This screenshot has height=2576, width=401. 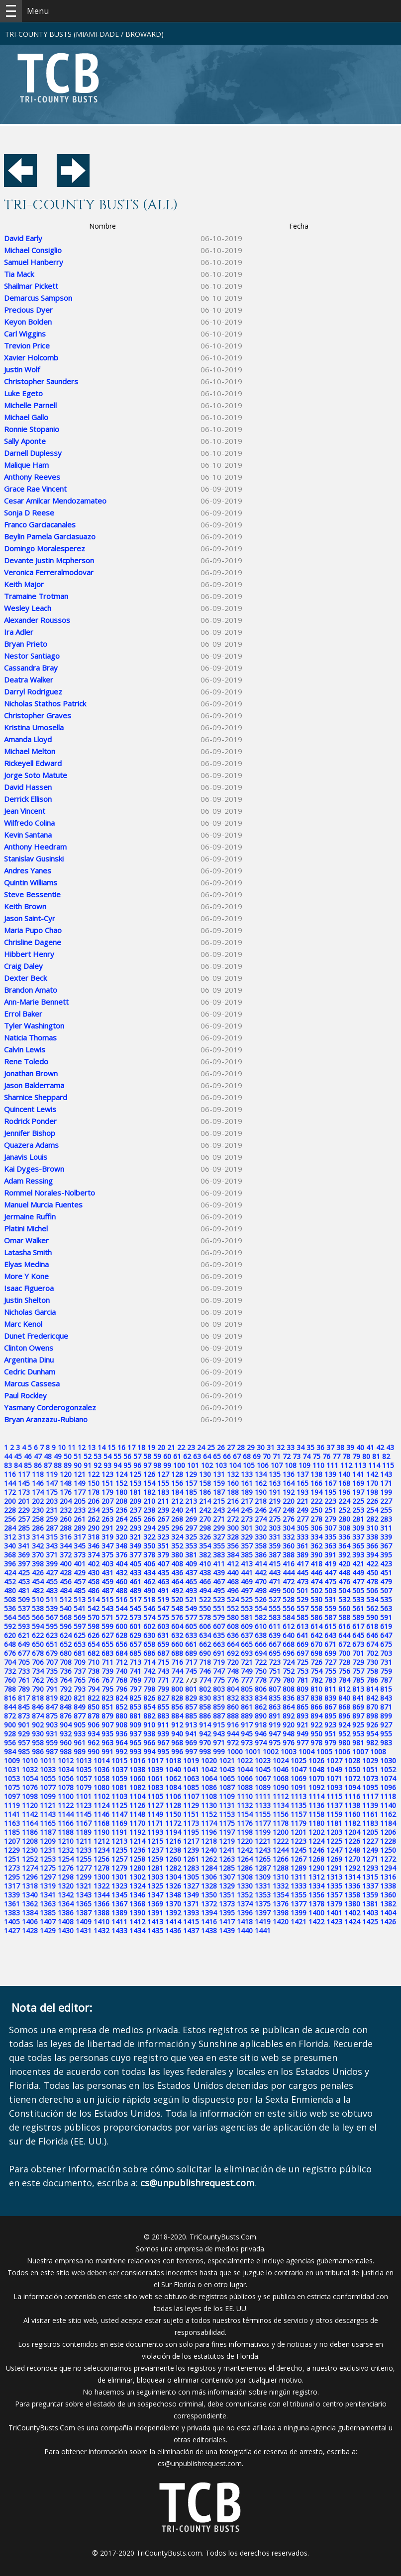 What do you see at coordinates (263, 1877) in the screenshot?
I see `1309` at bounding box center [263, 1877].